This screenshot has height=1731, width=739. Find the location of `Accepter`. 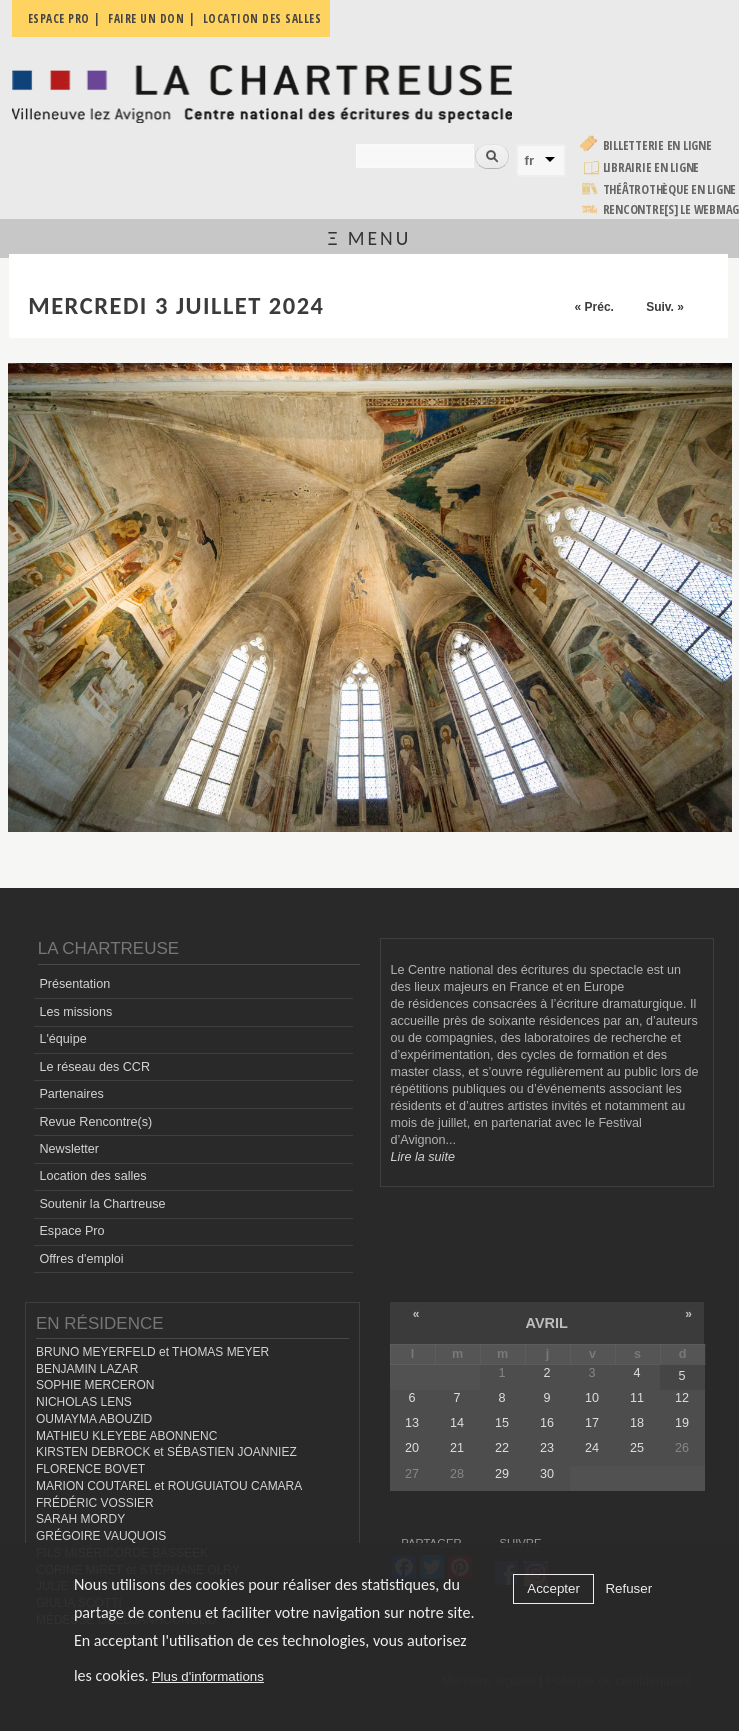

Accepter is located at coordinates (553, 1588).